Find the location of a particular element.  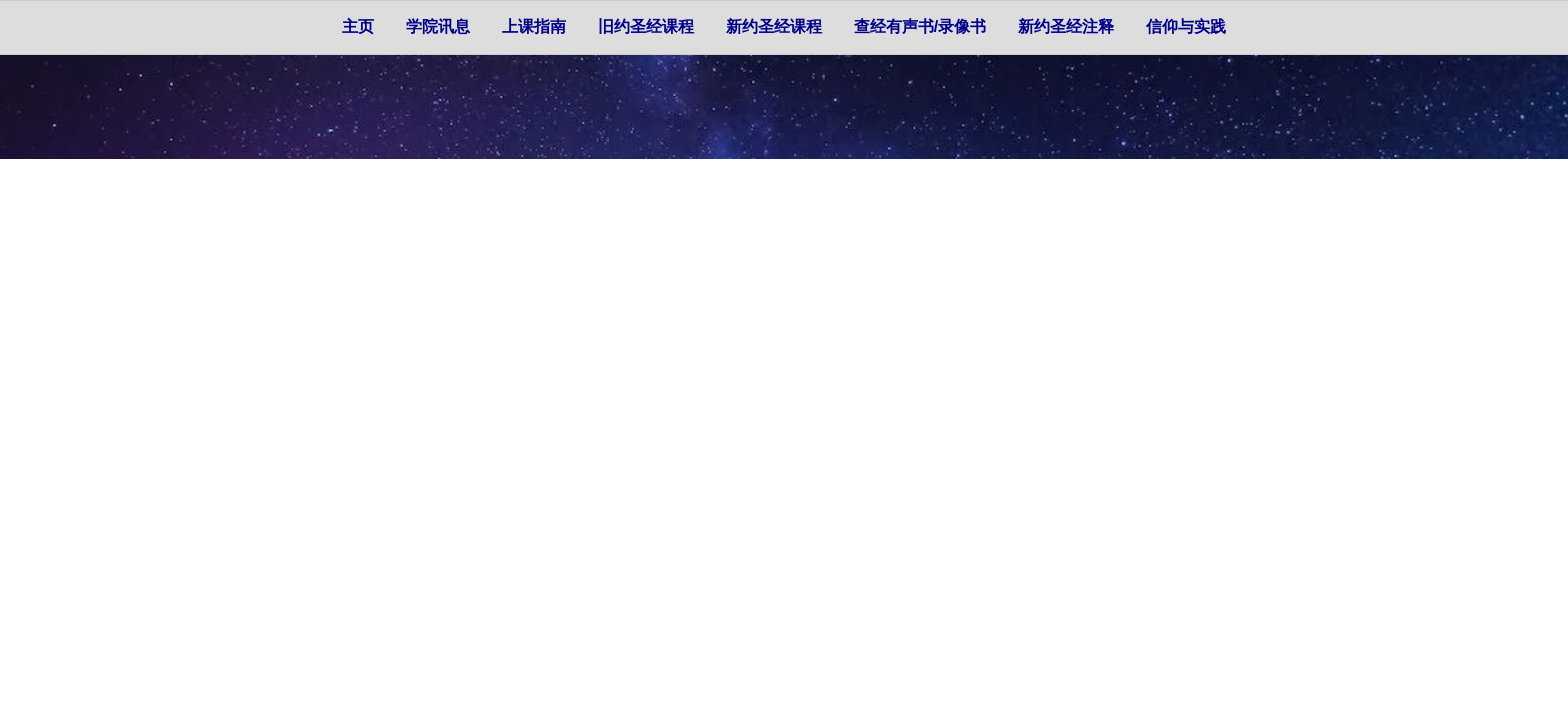

新约圣经注释 is located at coordinates (1066, 26).